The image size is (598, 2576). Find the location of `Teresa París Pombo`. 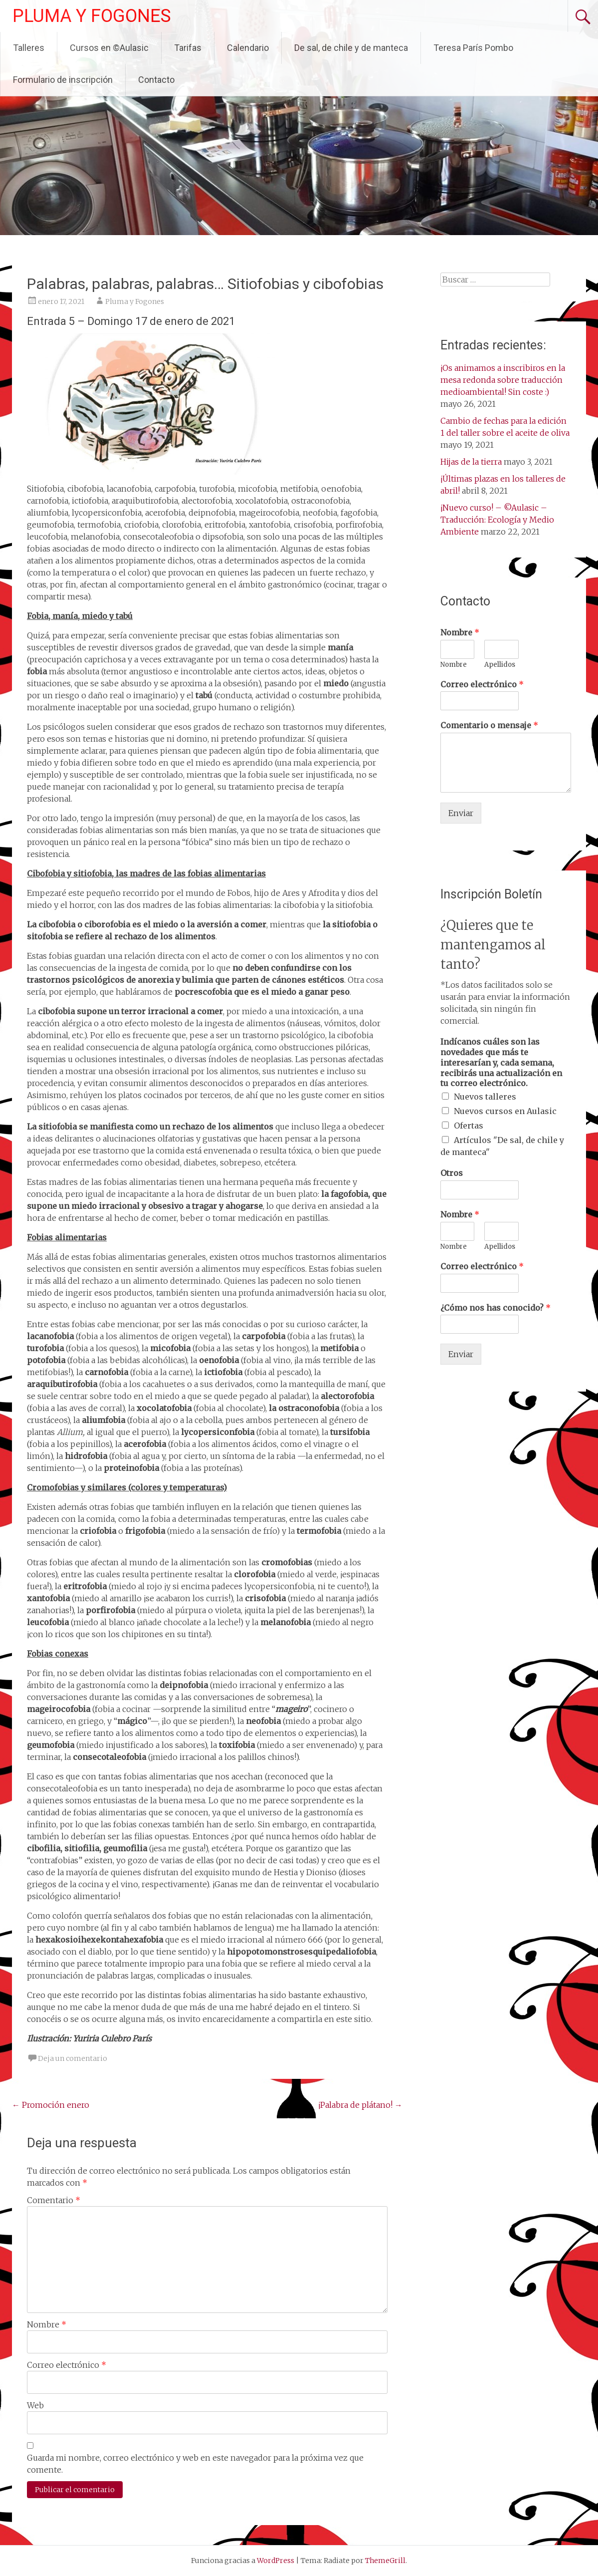

Teresa París Pombo is located at coordinates (473, 47).